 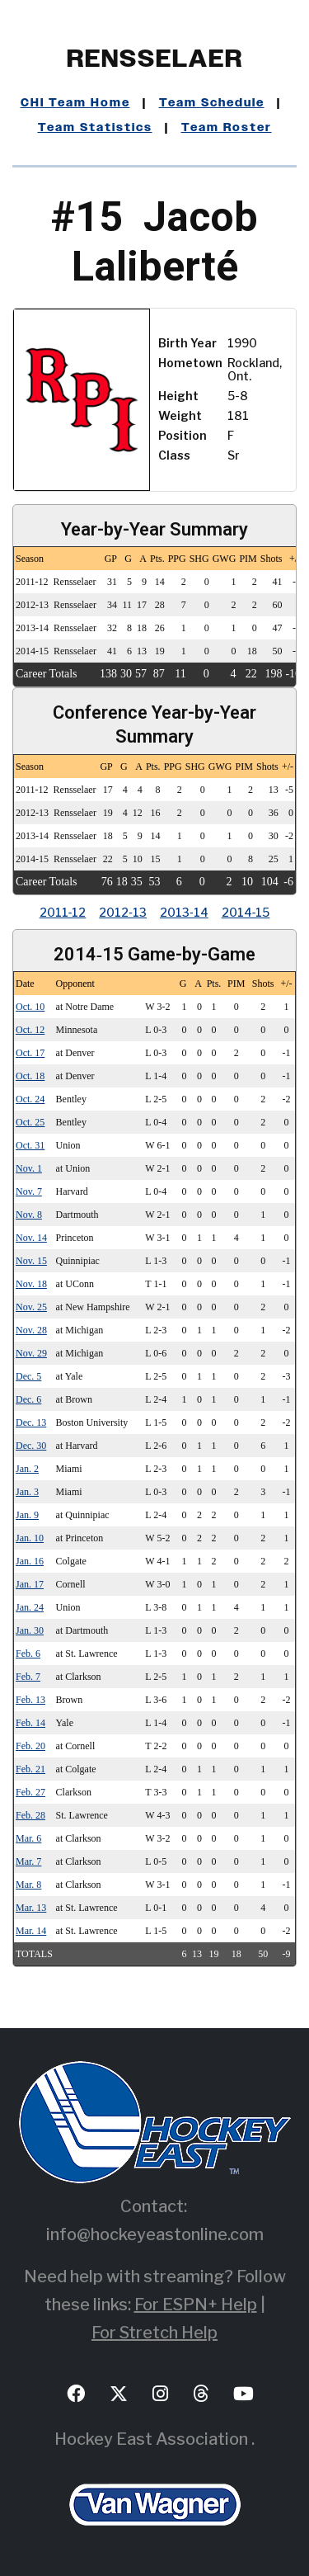 What do you see at coordinates (30, 1099) in the screenshot?
I see `Oct. 24` at bounding box center [30, 1099].